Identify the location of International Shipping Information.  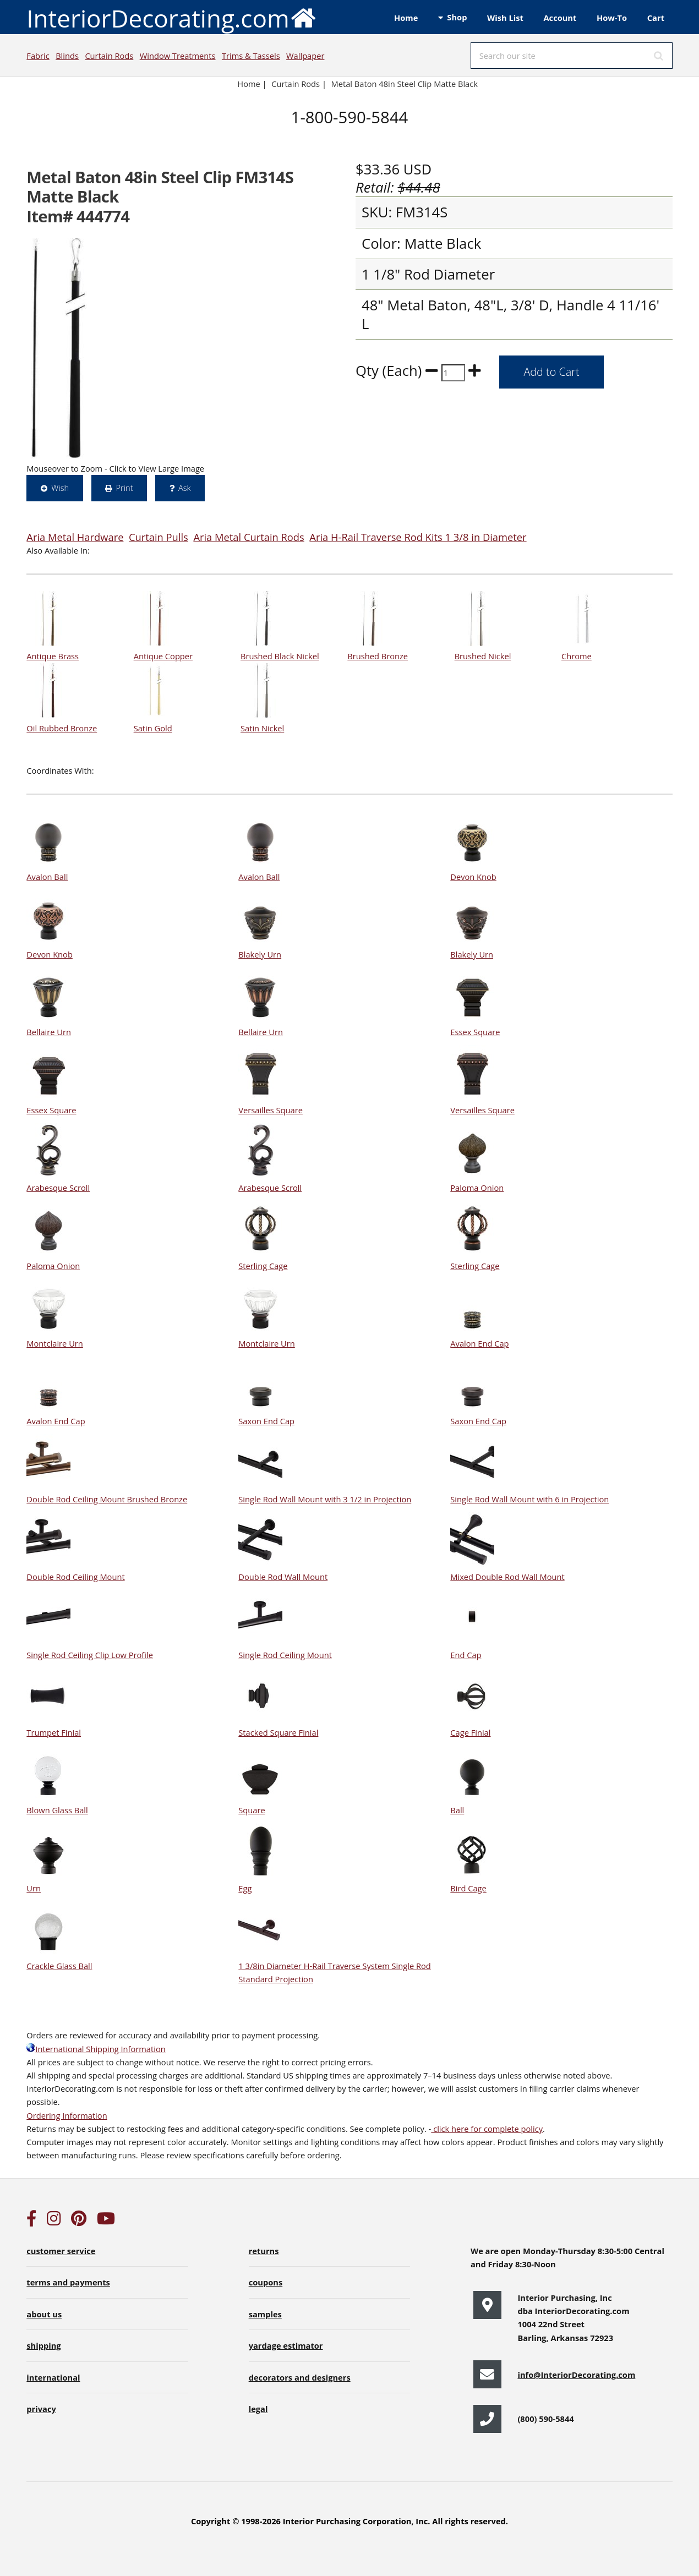
(95, 2048).